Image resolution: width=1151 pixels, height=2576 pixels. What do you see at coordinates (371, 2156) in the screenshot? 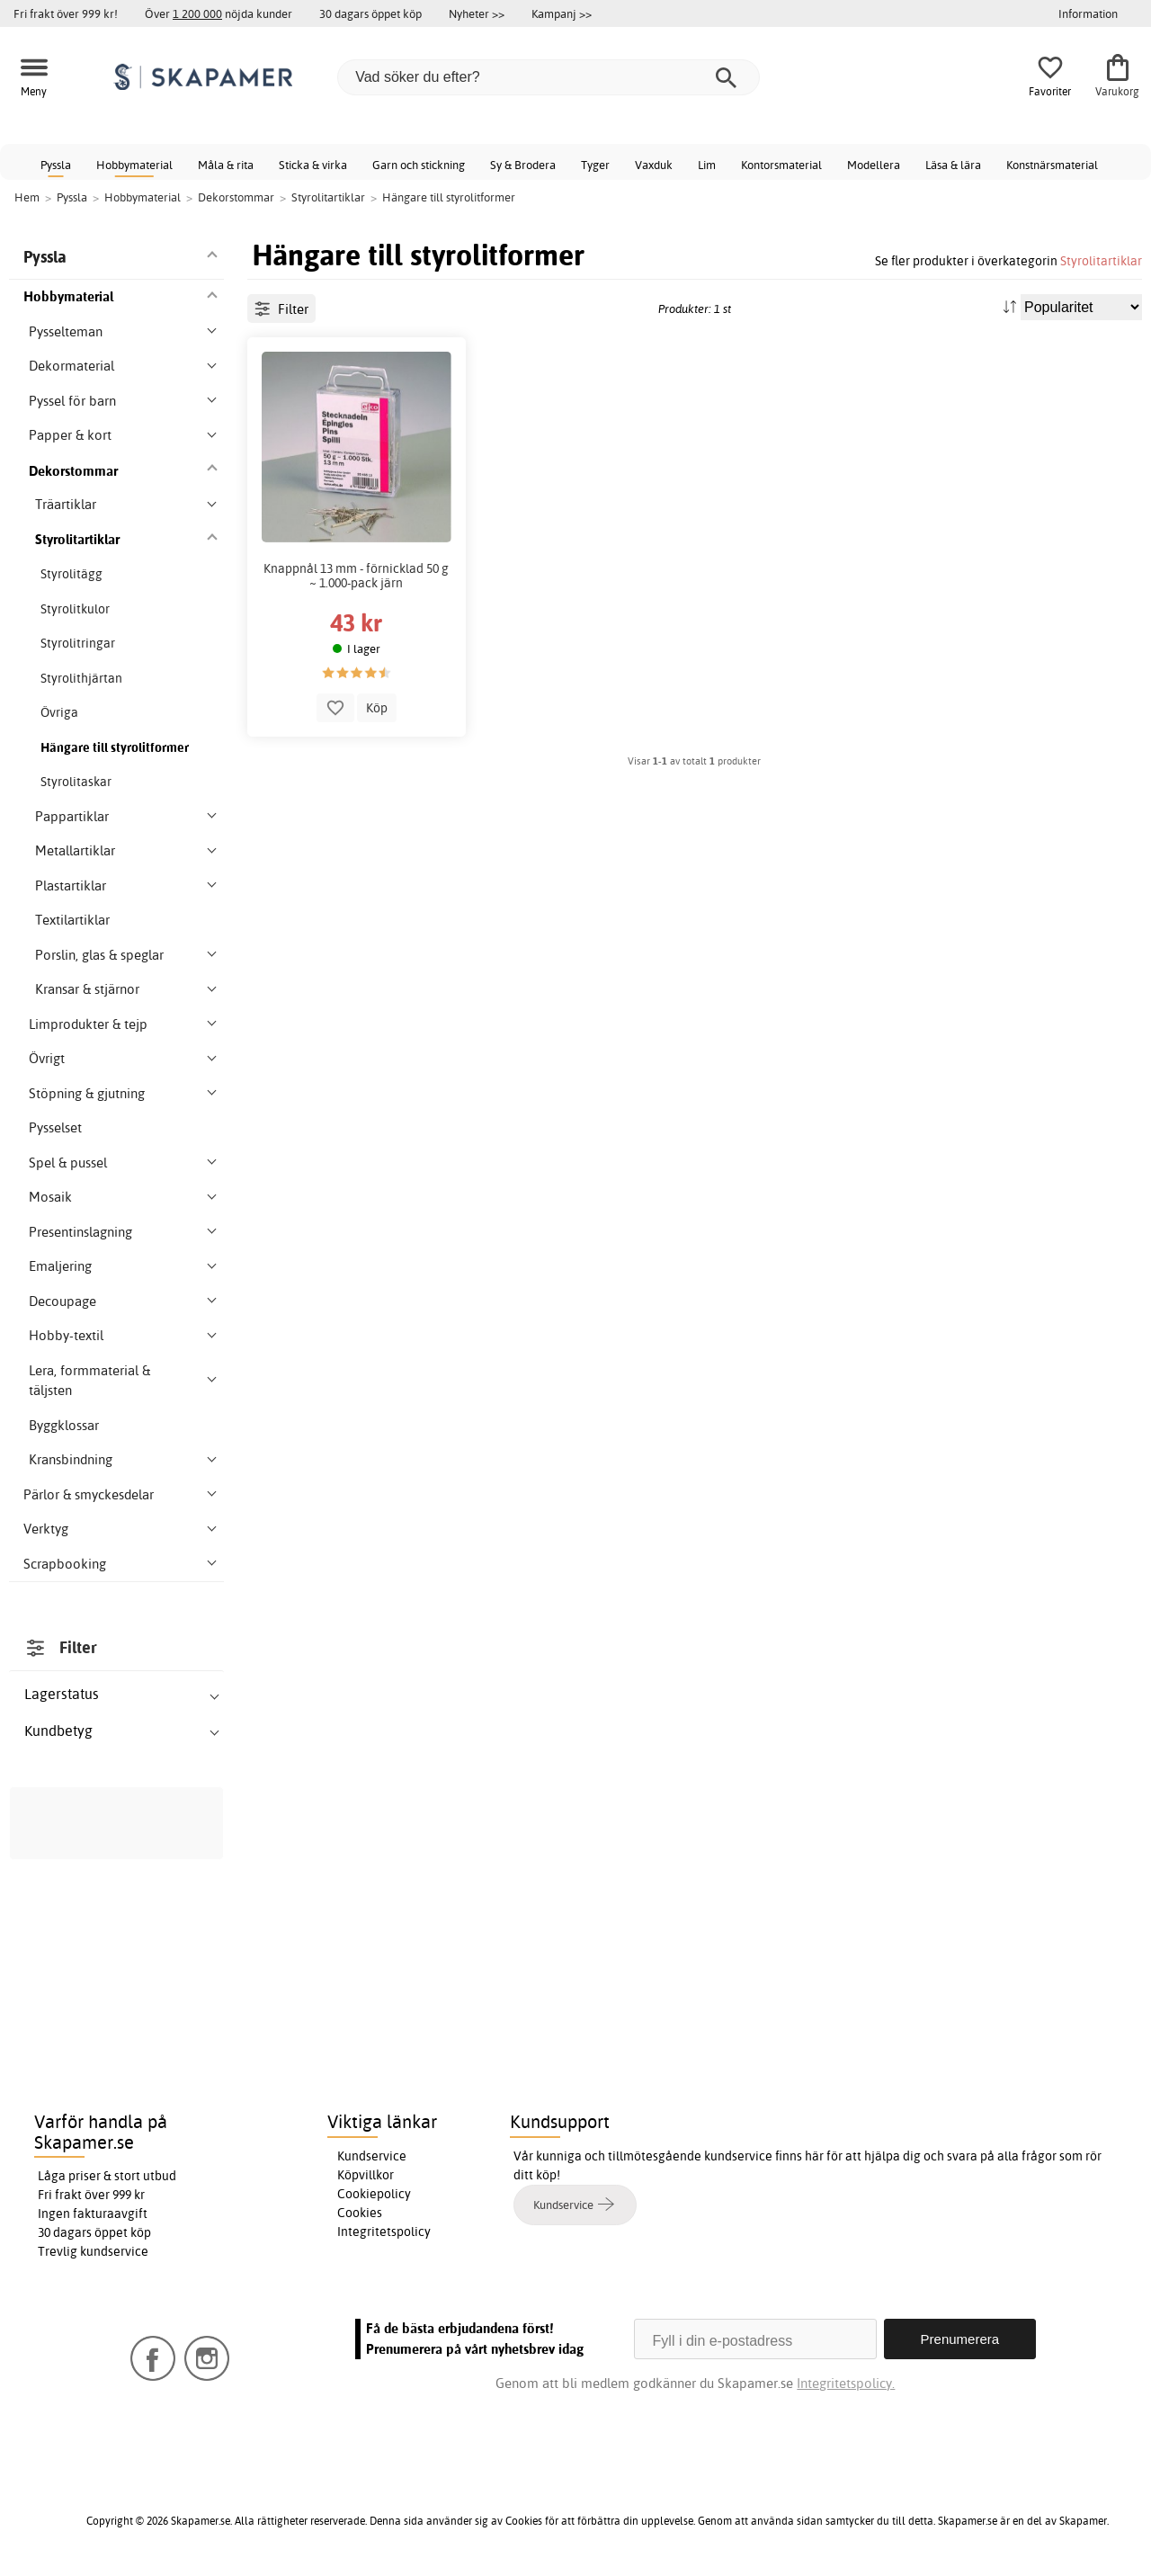
I see `Kundservice` at bounding box center [371, 2156].